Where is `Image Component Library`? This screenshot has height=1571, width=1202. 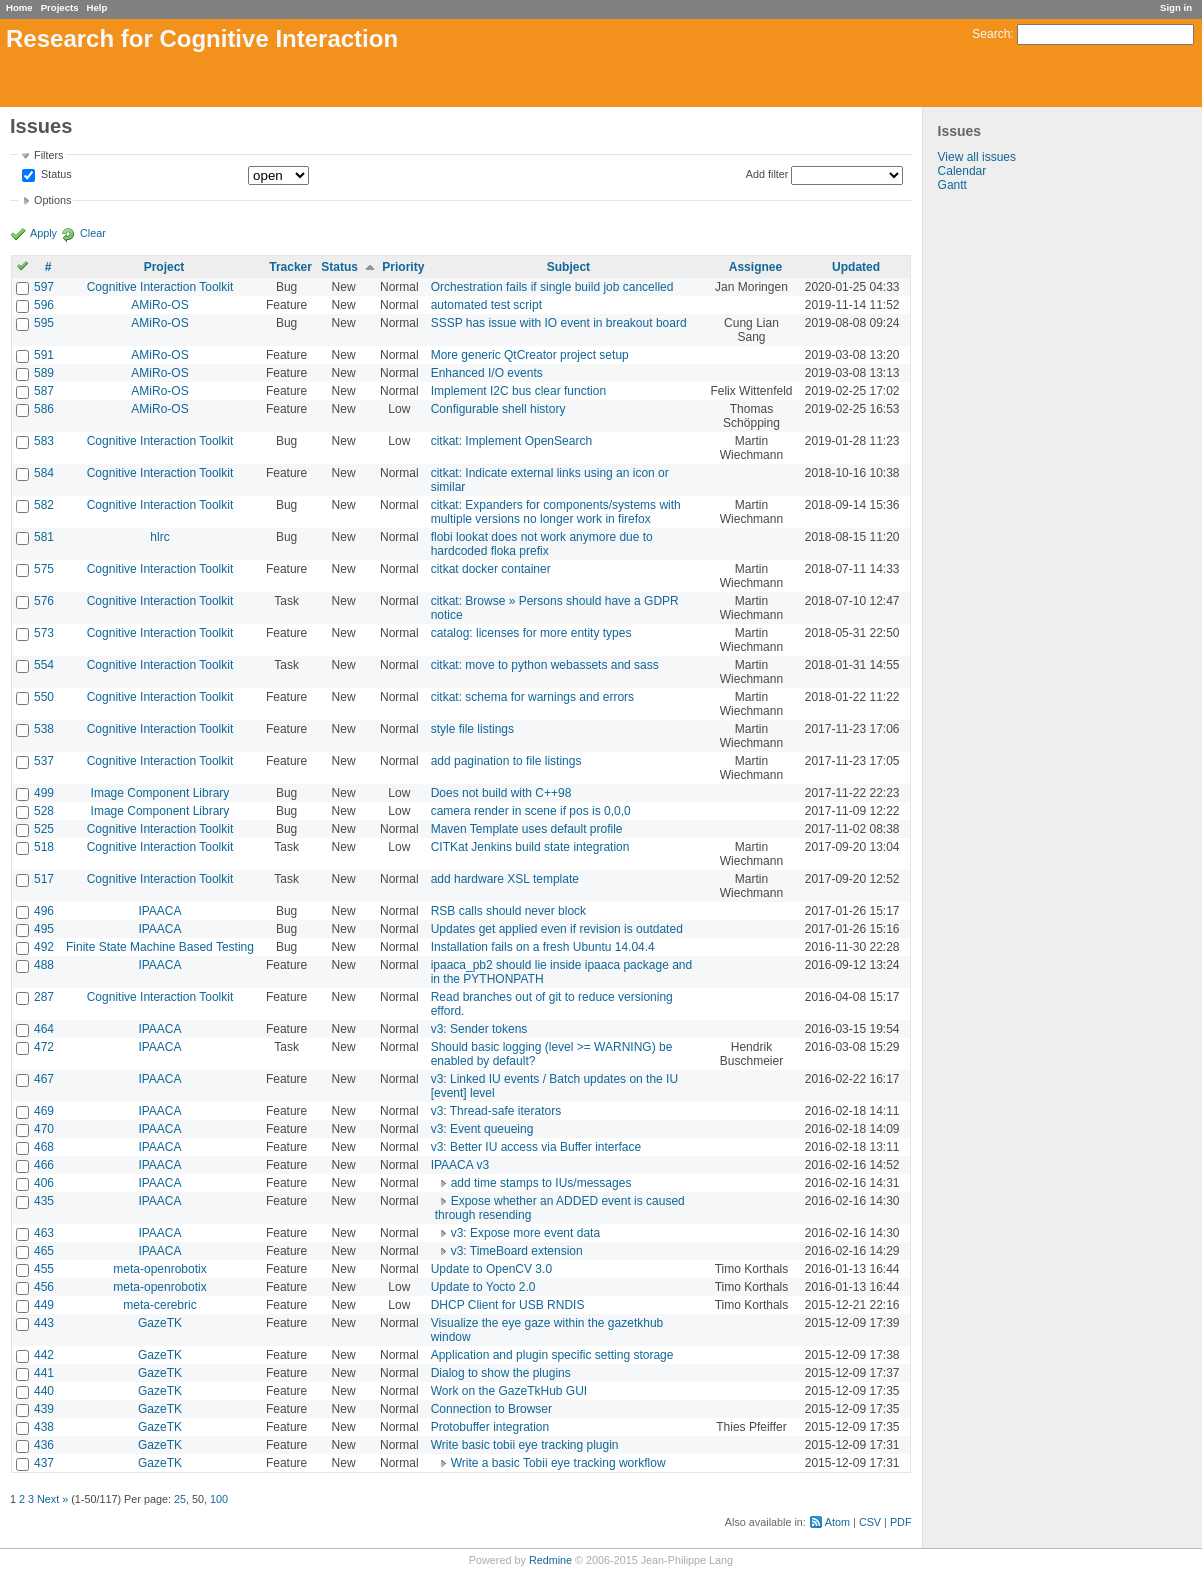
Image Component Library is located at coordinates (160, 793).